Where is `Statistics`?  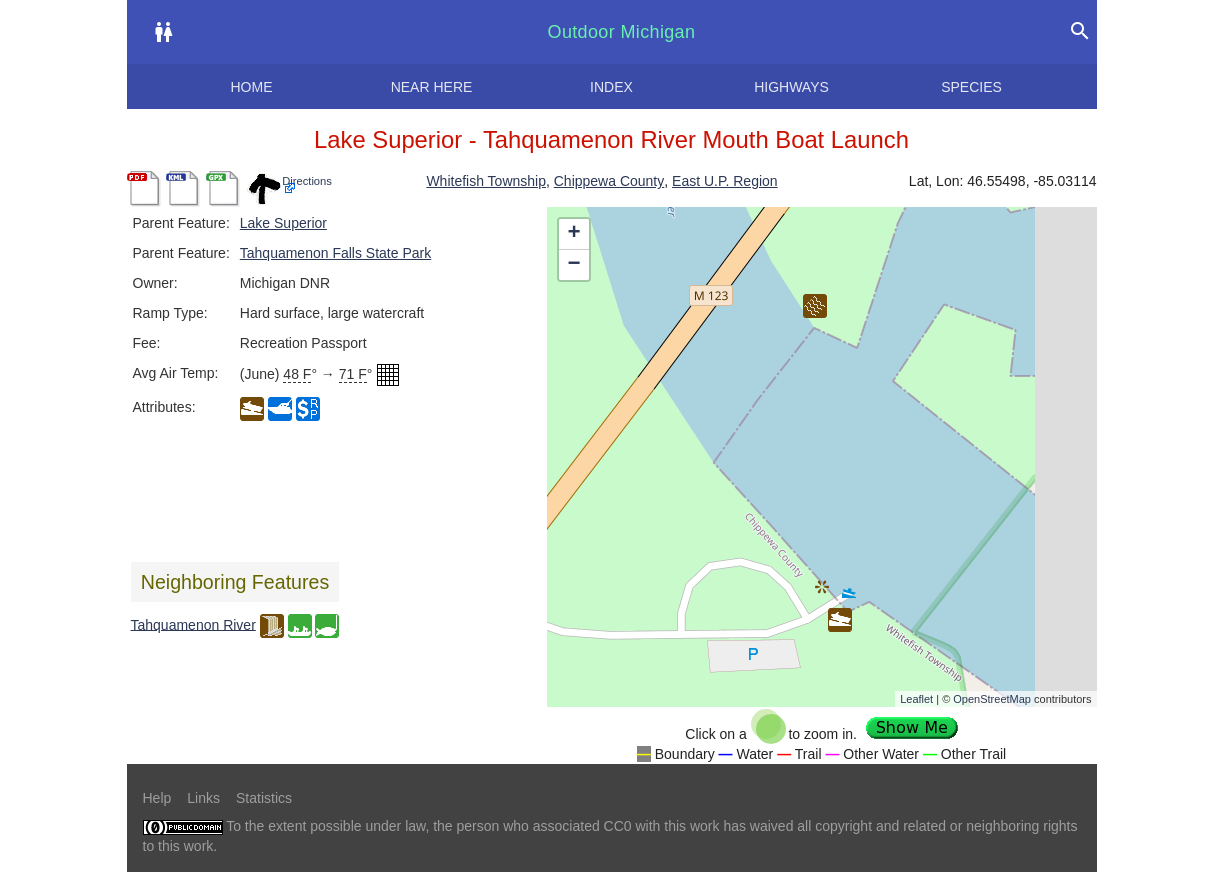 Statistics is located at coordinates (264, 798).